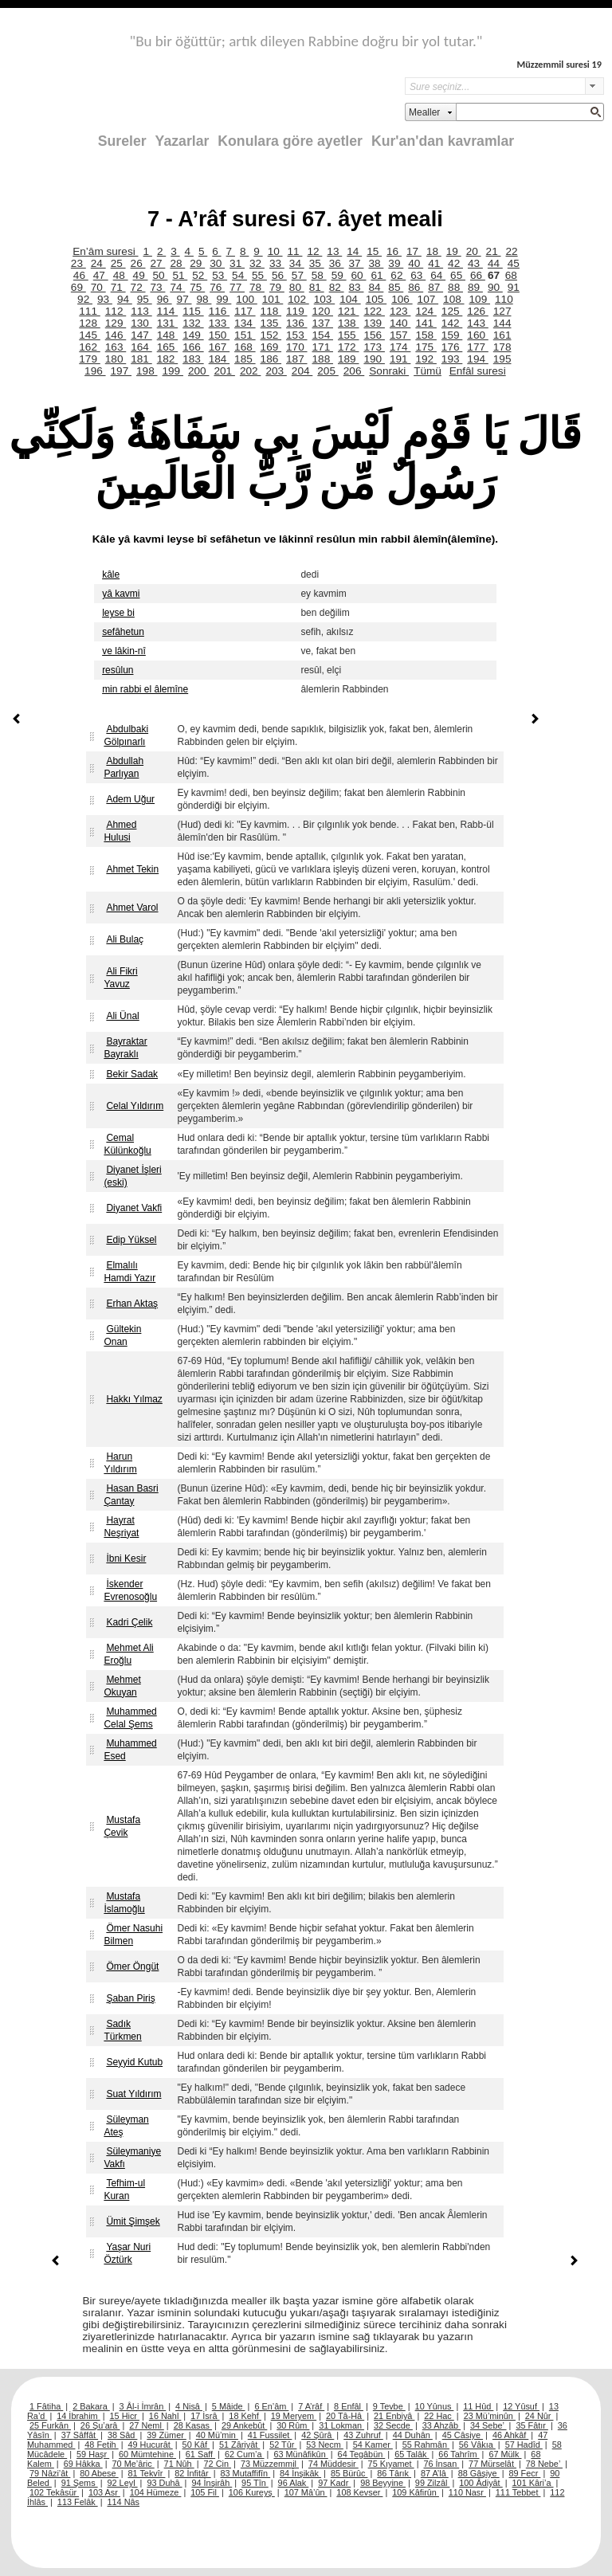 The width and height of the screenshot is (612, 2576). What do you see at coordinates (252, 2492) in the screenshot?
I see `106 Kureyş` at bounding box center [252, 2492].